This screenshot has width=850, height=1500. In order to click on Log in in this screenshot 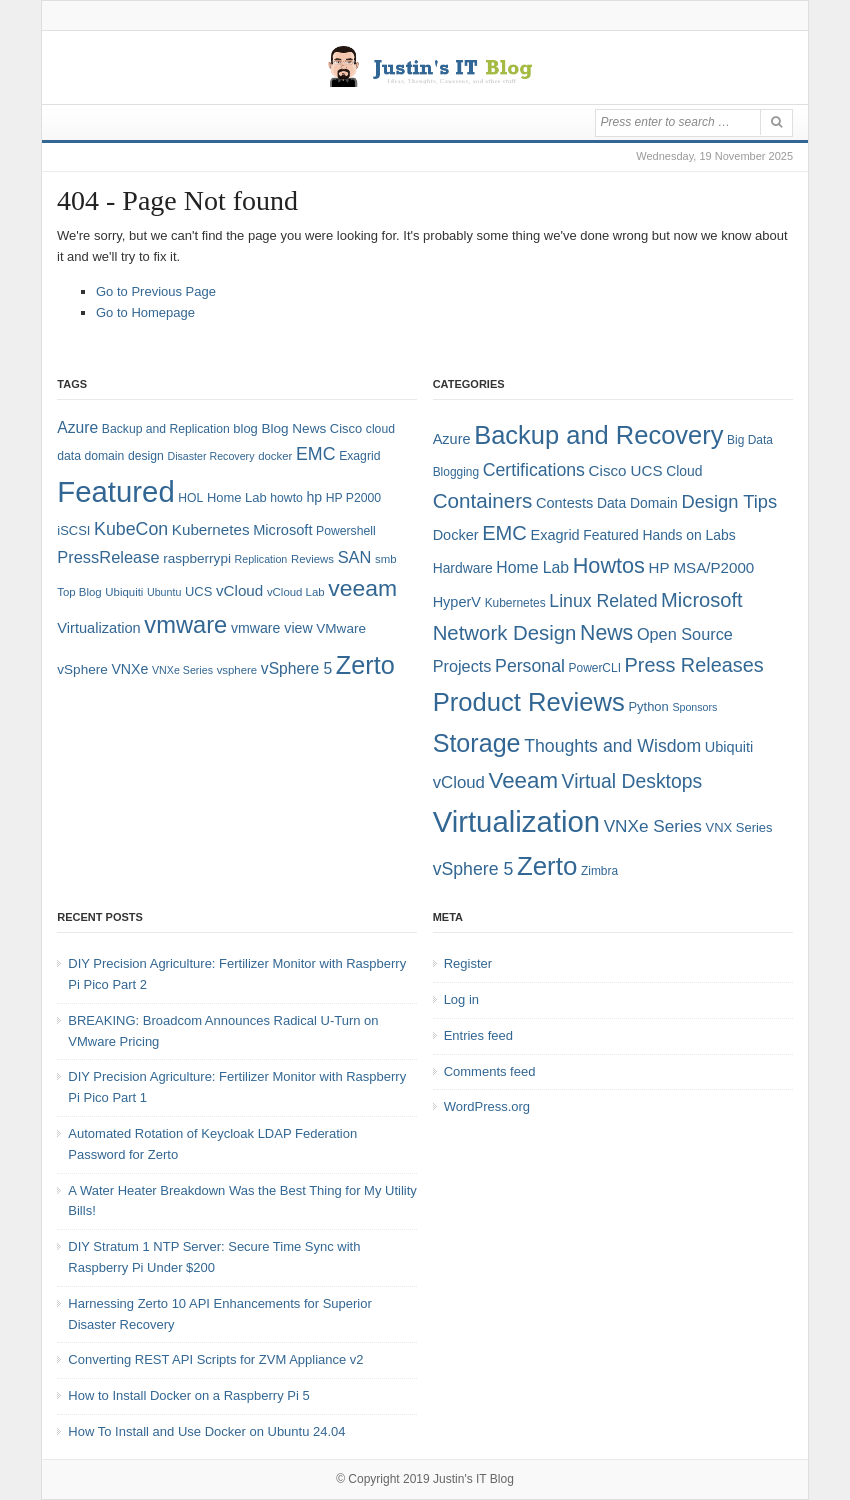, I will do `click(461, 999)`.